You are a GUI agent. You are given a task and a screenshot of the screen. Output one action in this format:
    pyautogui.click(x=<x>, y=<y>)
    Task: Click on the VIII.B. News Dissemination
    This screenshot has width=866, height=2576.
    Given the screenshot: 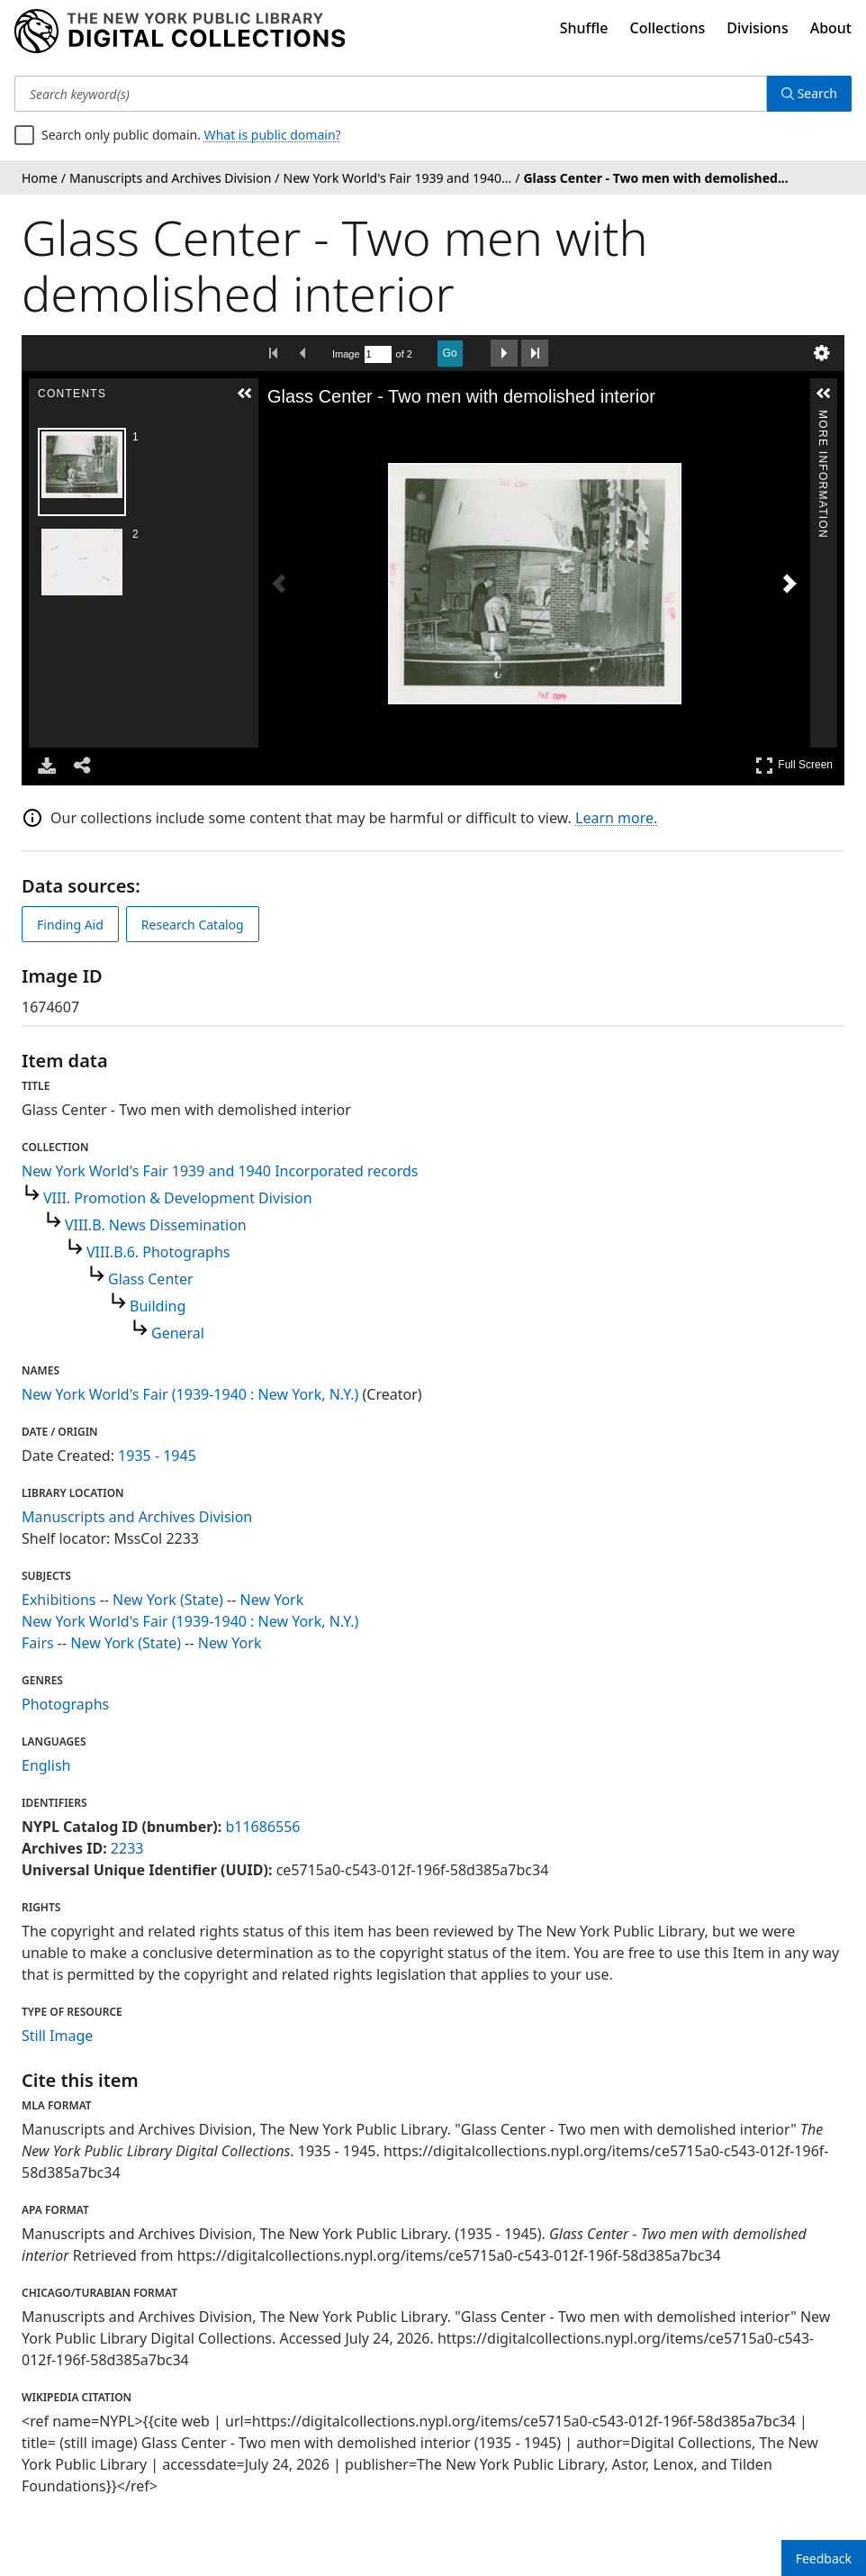 What is the action you would take?
    pyautogui.click(x=156, y=1225)
    